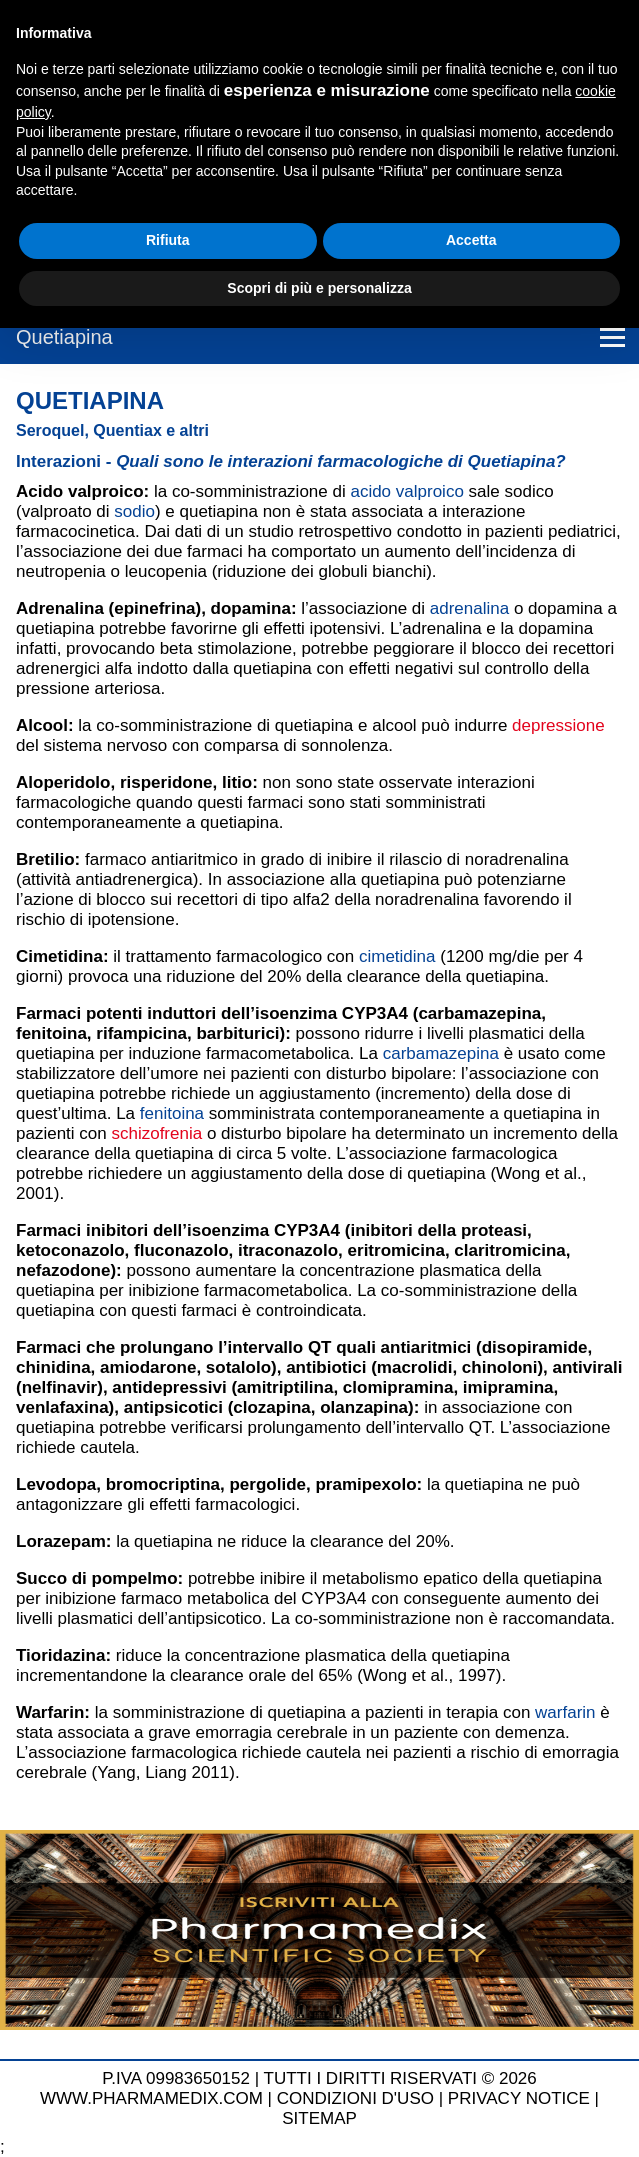  Describe the element at coordinates (471, 240) in the screenshot. I see `Accetta [button]` at that location.